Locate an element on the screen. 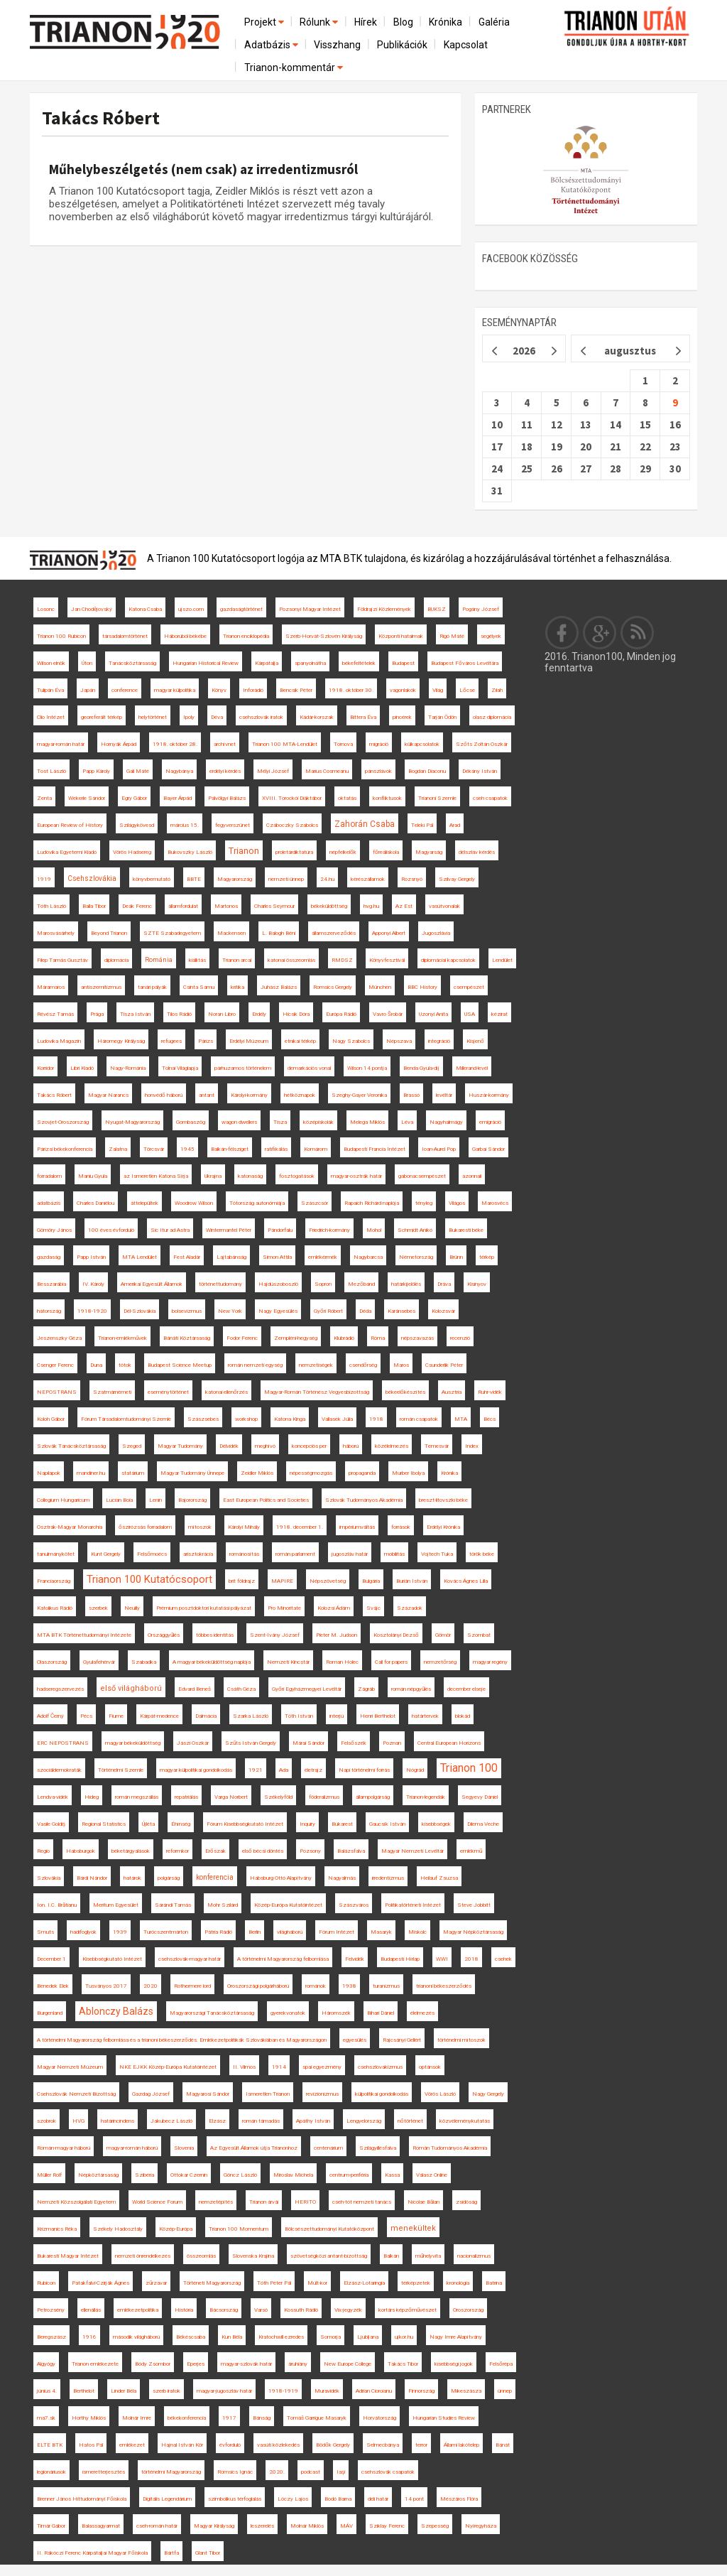 This screenshot has height=2576, width=727. refugees is located at coordinates (171, 1041).